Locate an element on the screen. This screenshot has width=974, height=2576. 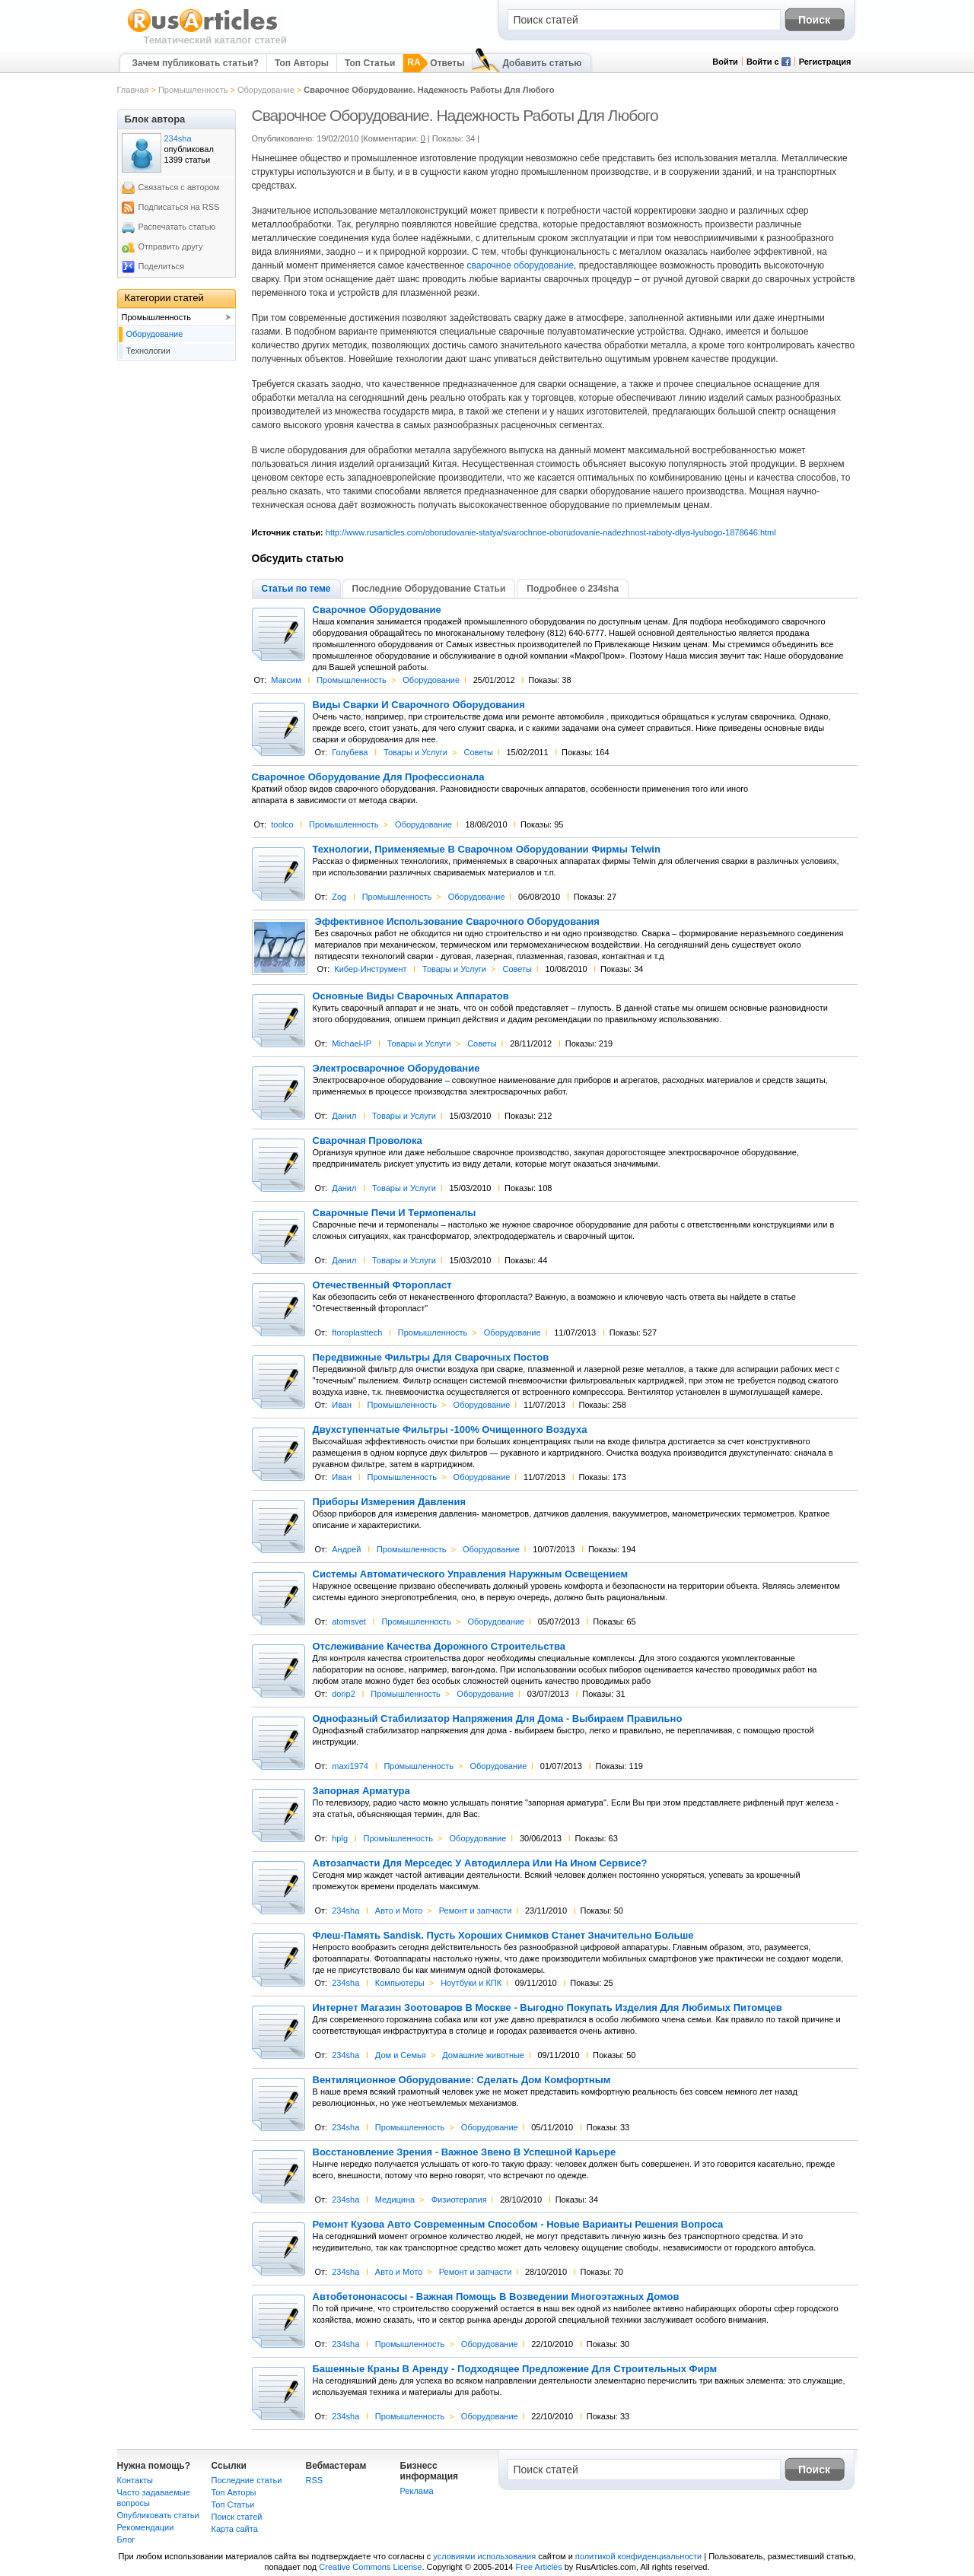
Виды Сварки И Сварочного Оборудования is located at coordinates (419, 705).